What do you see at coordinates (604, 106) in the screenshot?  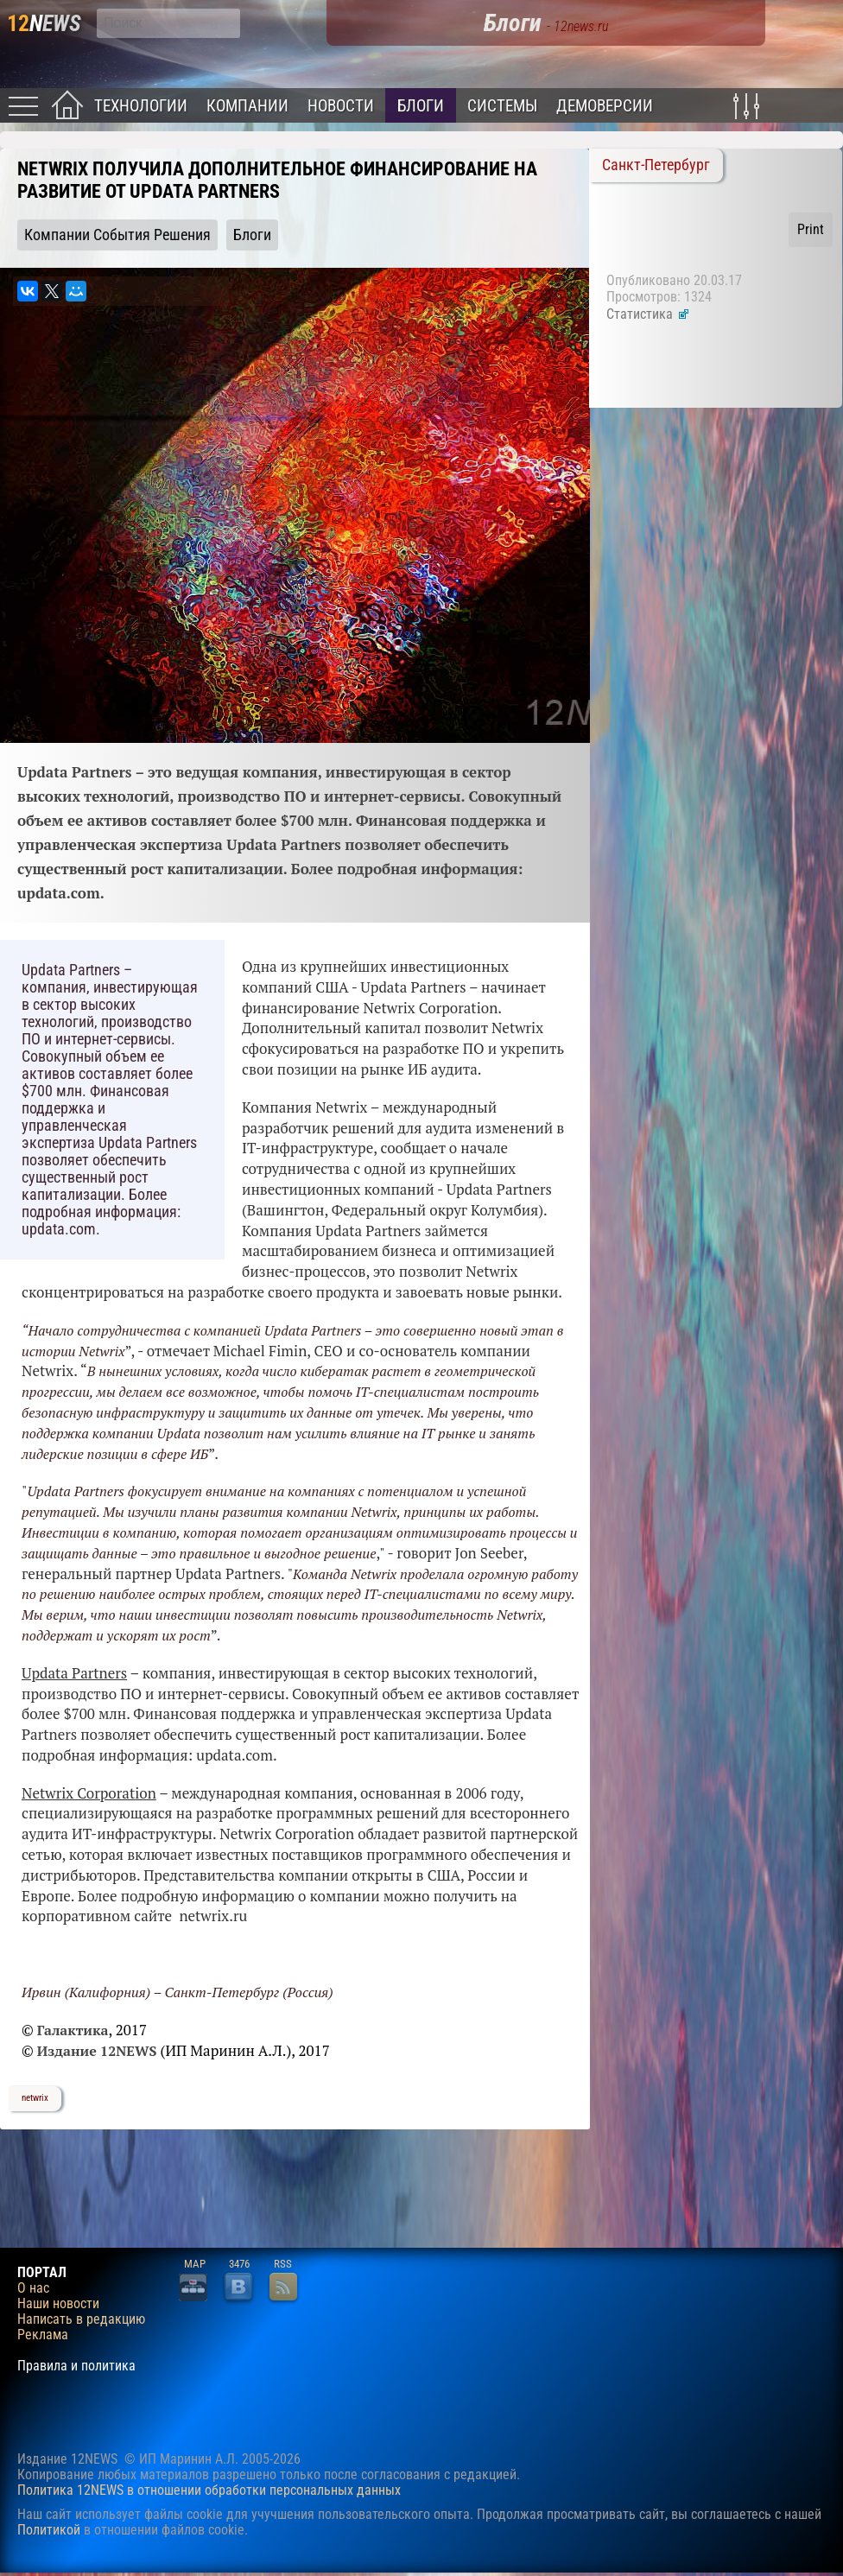 I see `Демоверсии` at bounding box center [604, 106].